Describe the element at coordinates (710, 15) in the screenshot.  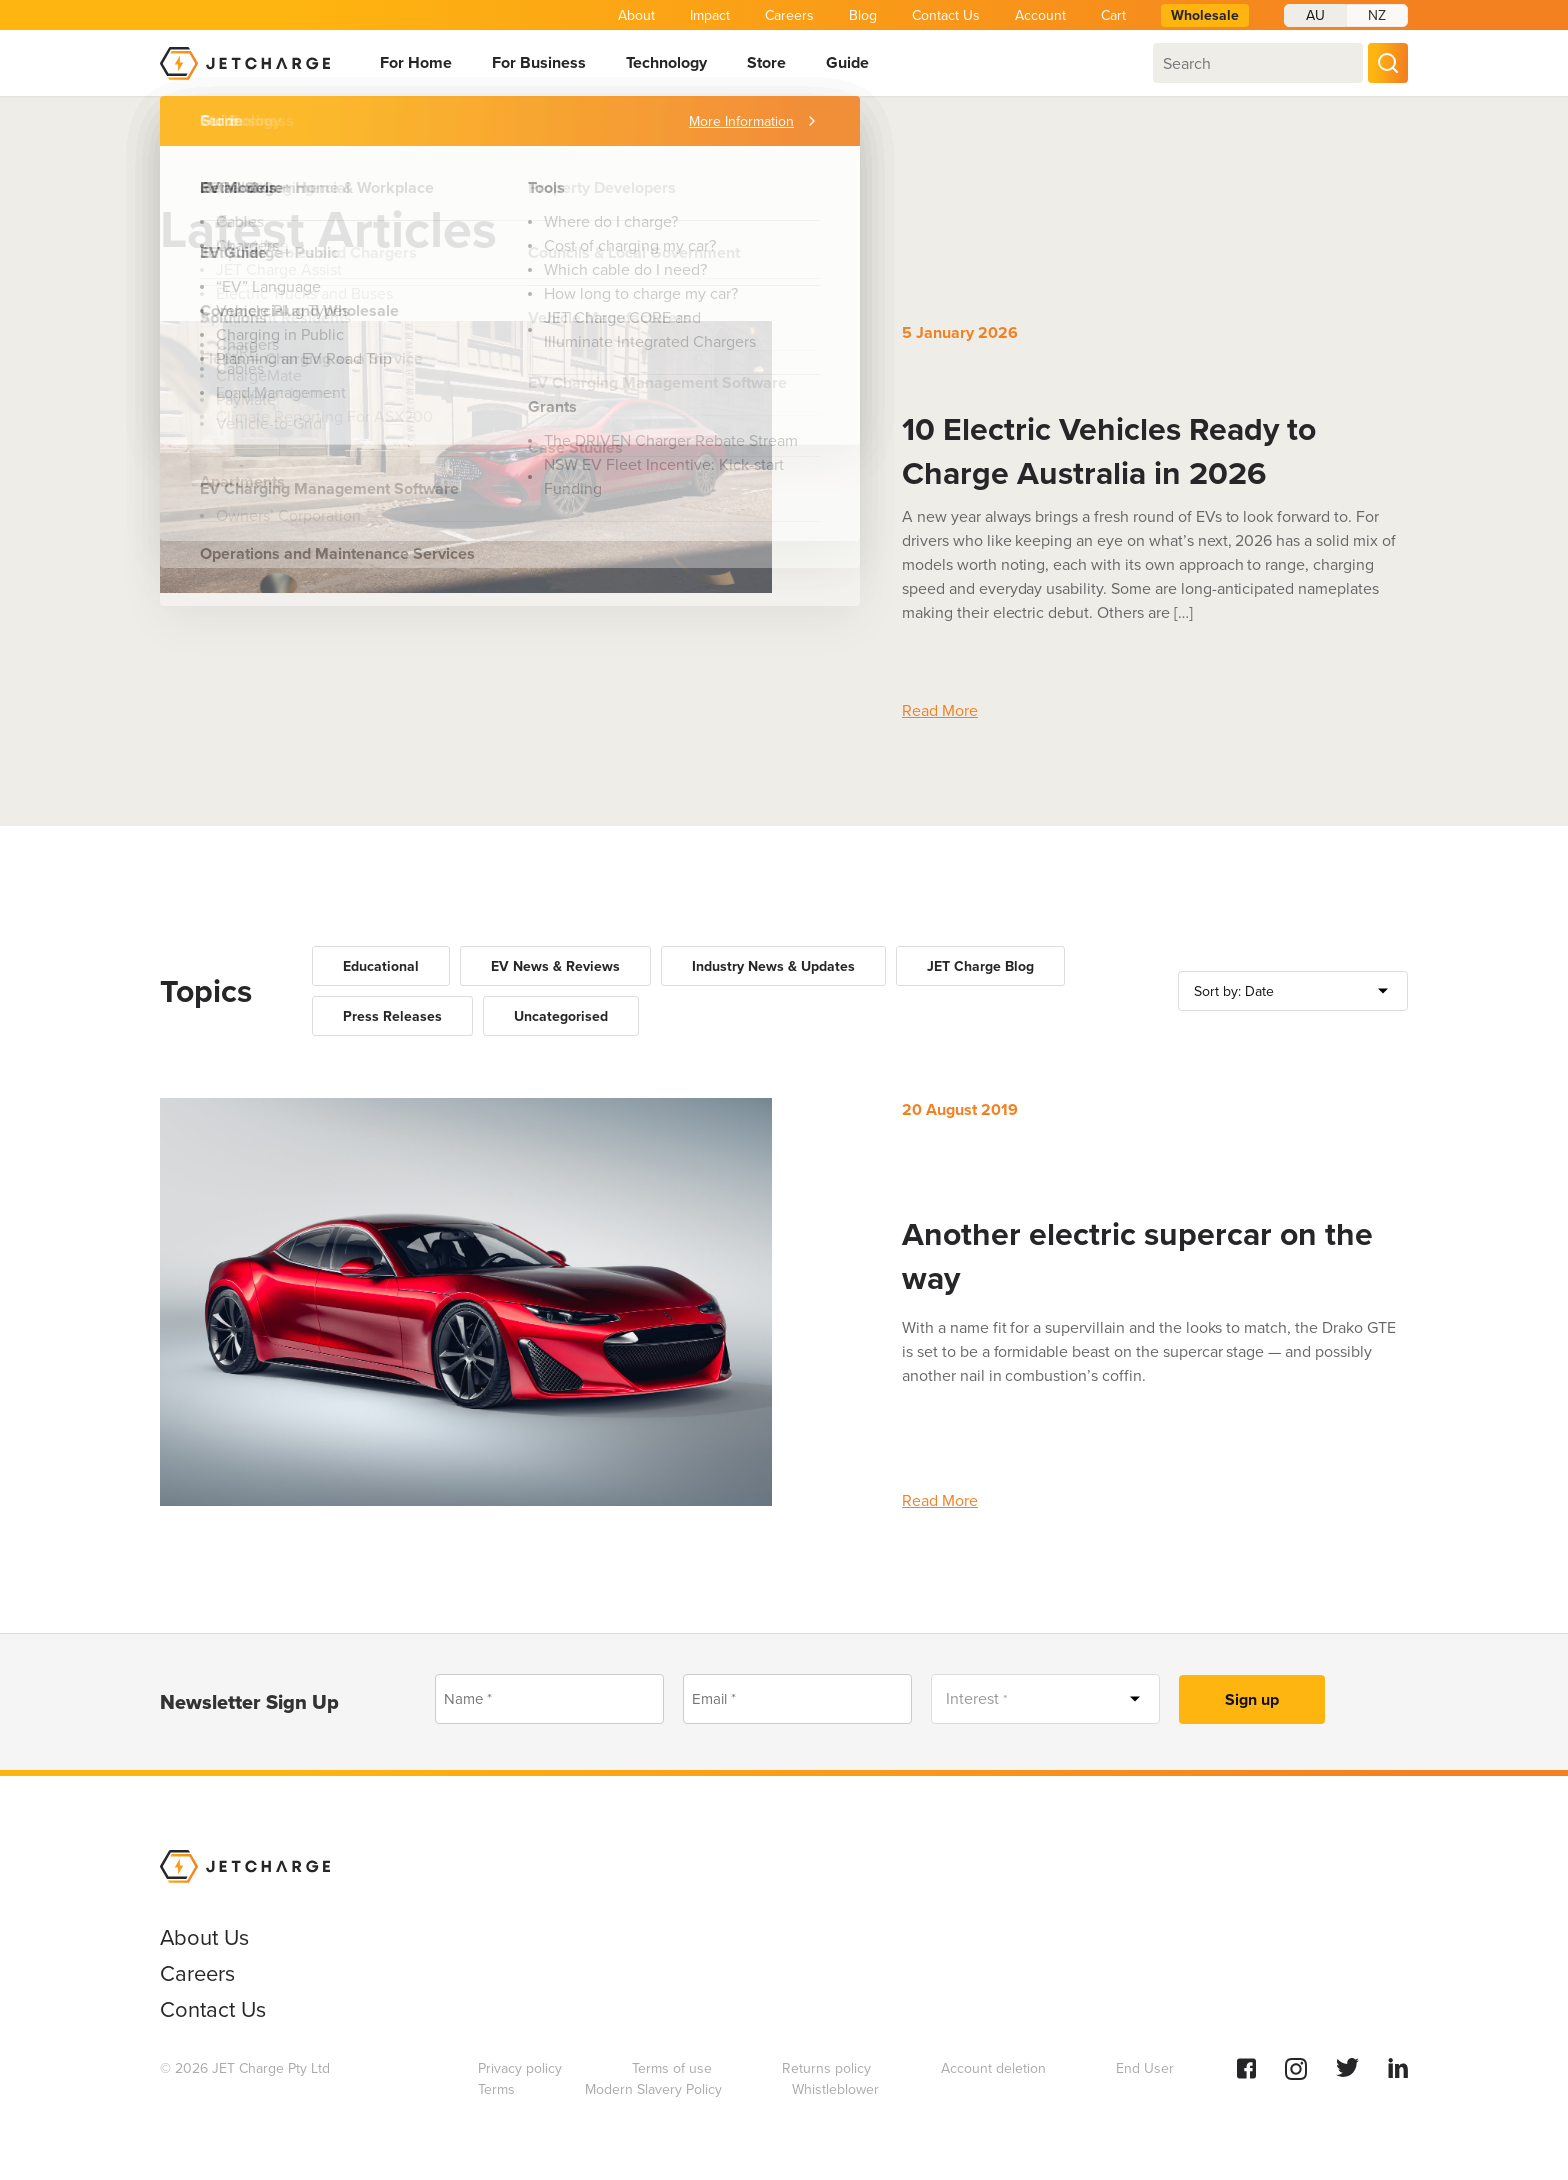
I see `Impact` at that location.